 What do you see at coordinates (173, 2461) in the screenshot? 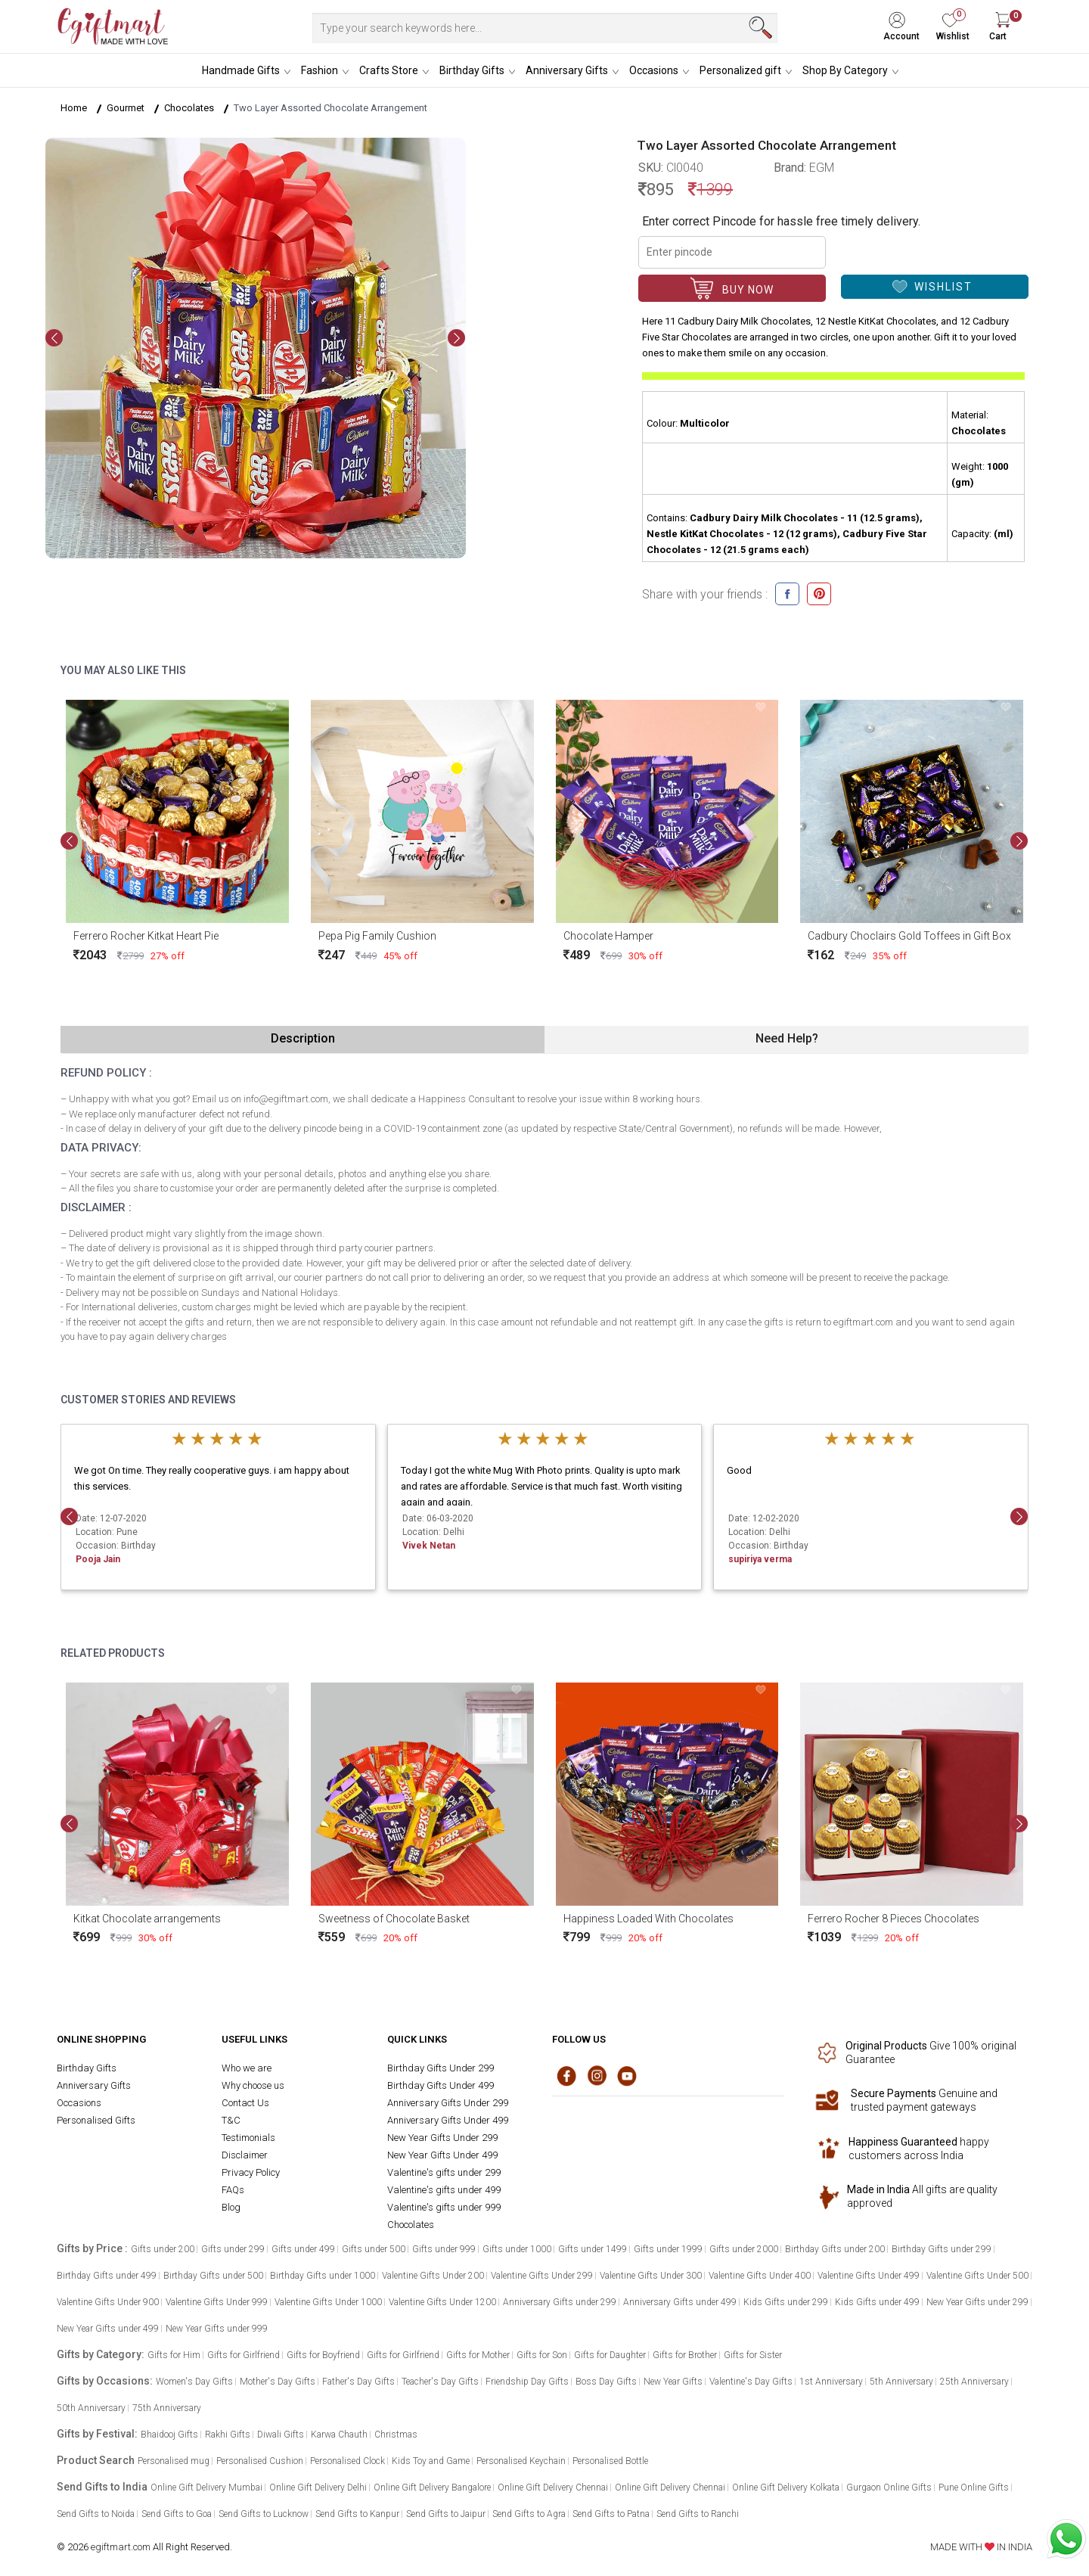
I see `Personalised mug` at bounding box center [173, 2461].